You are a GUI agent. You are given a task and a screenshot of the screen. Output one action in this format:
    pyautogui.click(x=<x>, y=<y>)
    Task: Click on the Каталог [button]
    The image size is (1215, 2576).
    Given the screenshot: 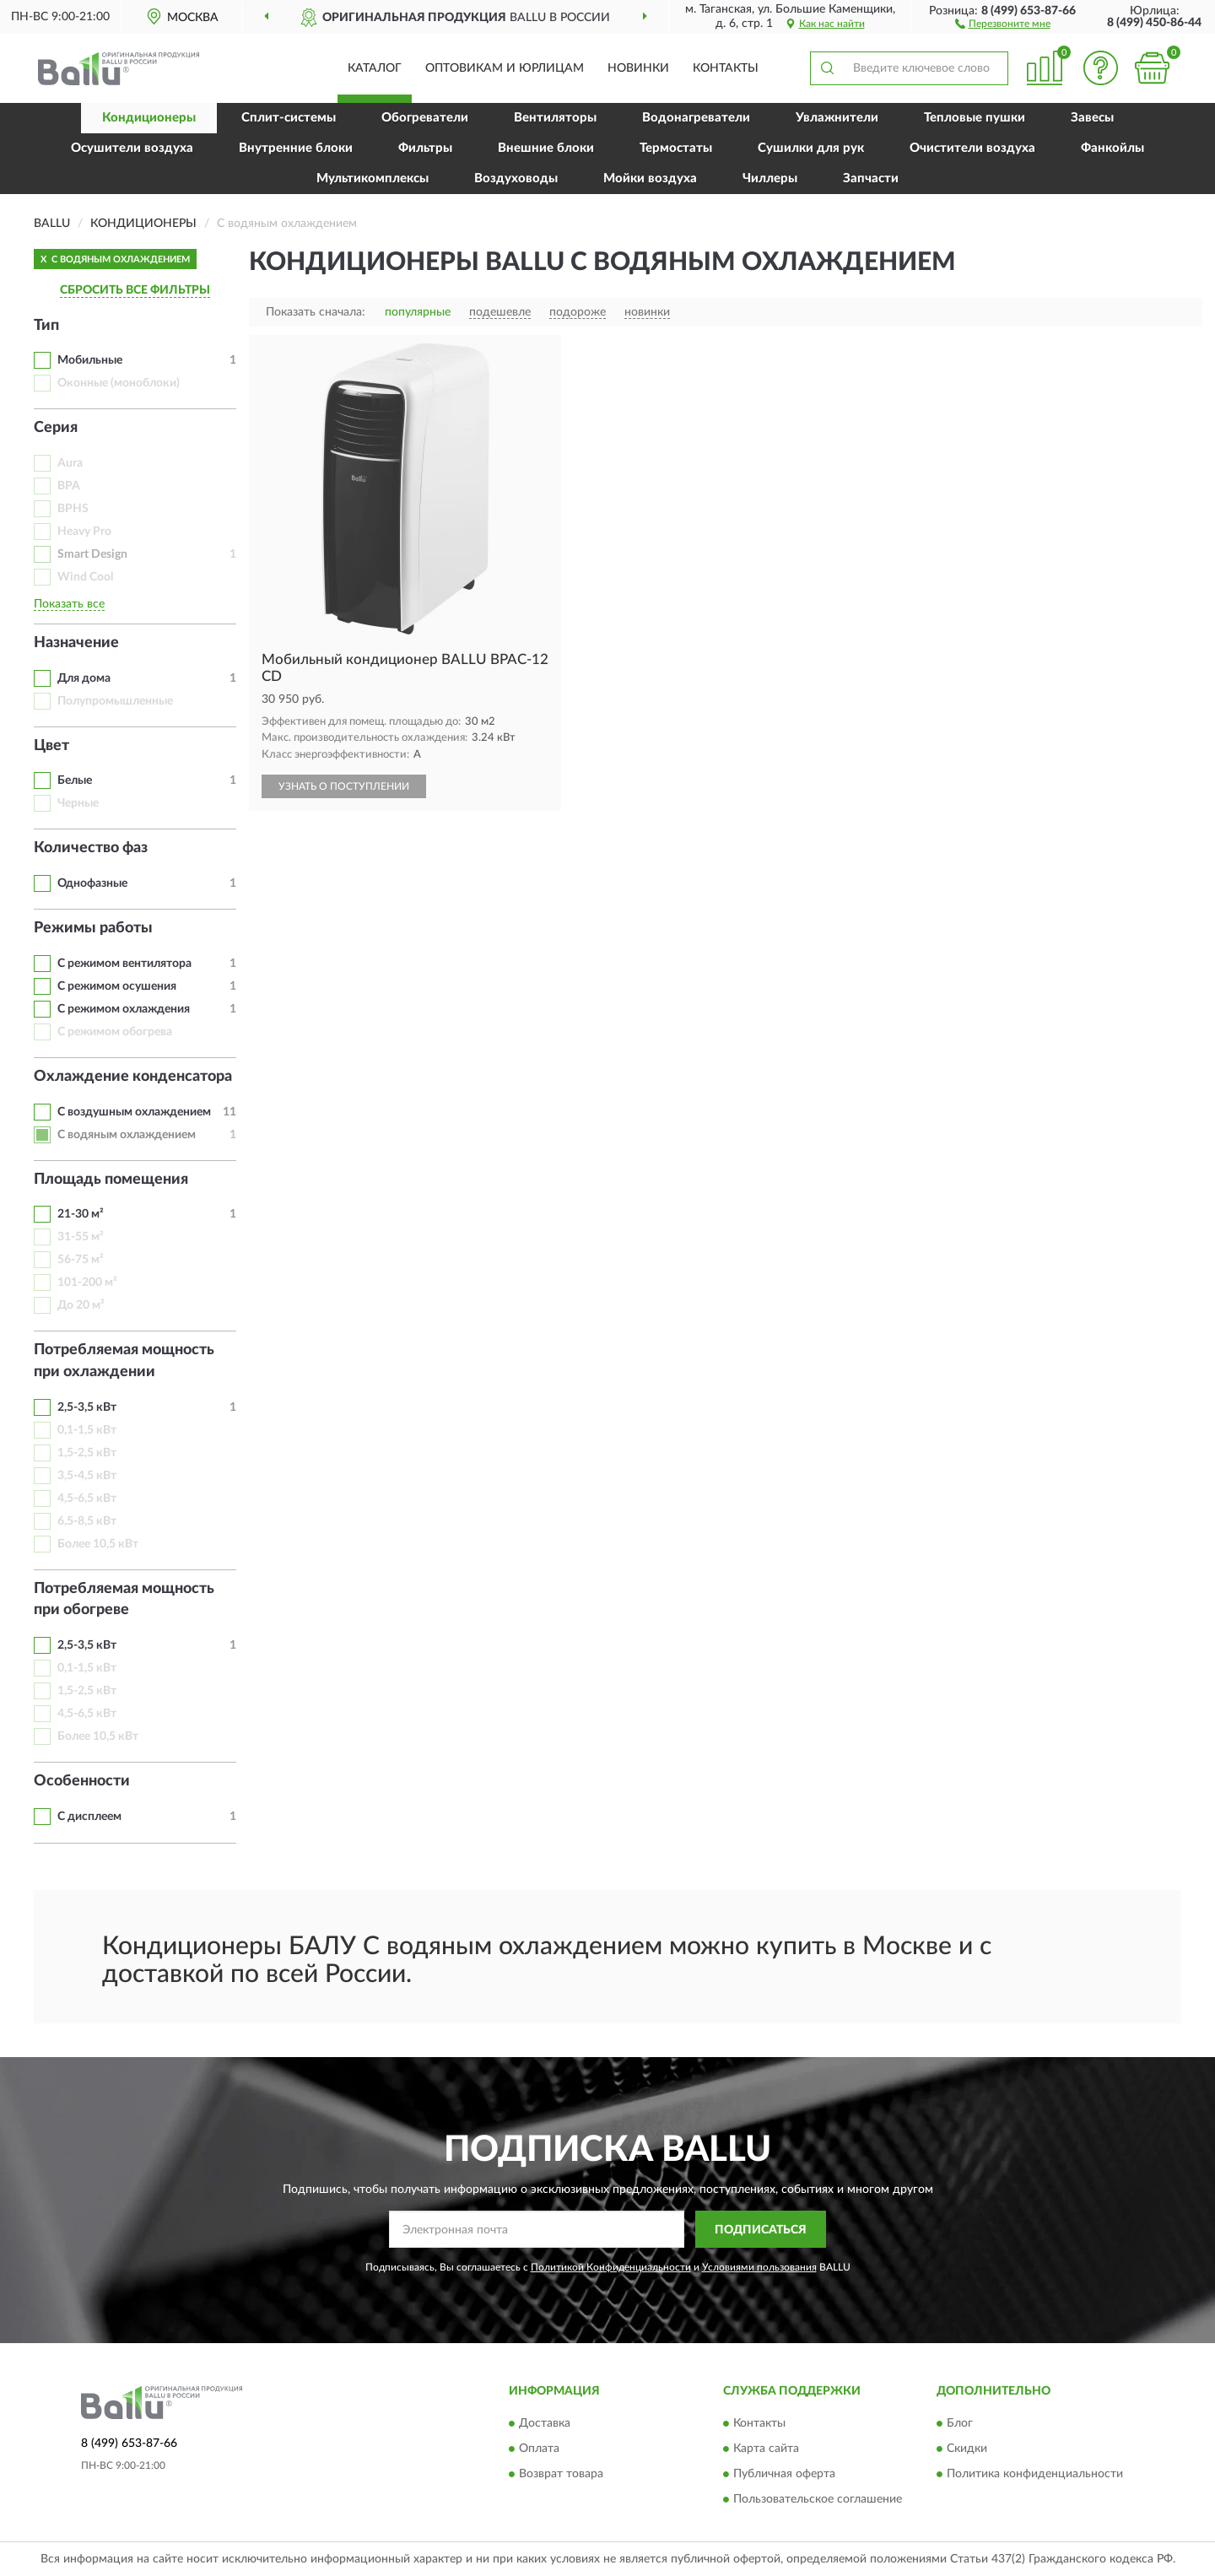 What is the action you would take?
    pyautogui.click(x=375, y=68)
    